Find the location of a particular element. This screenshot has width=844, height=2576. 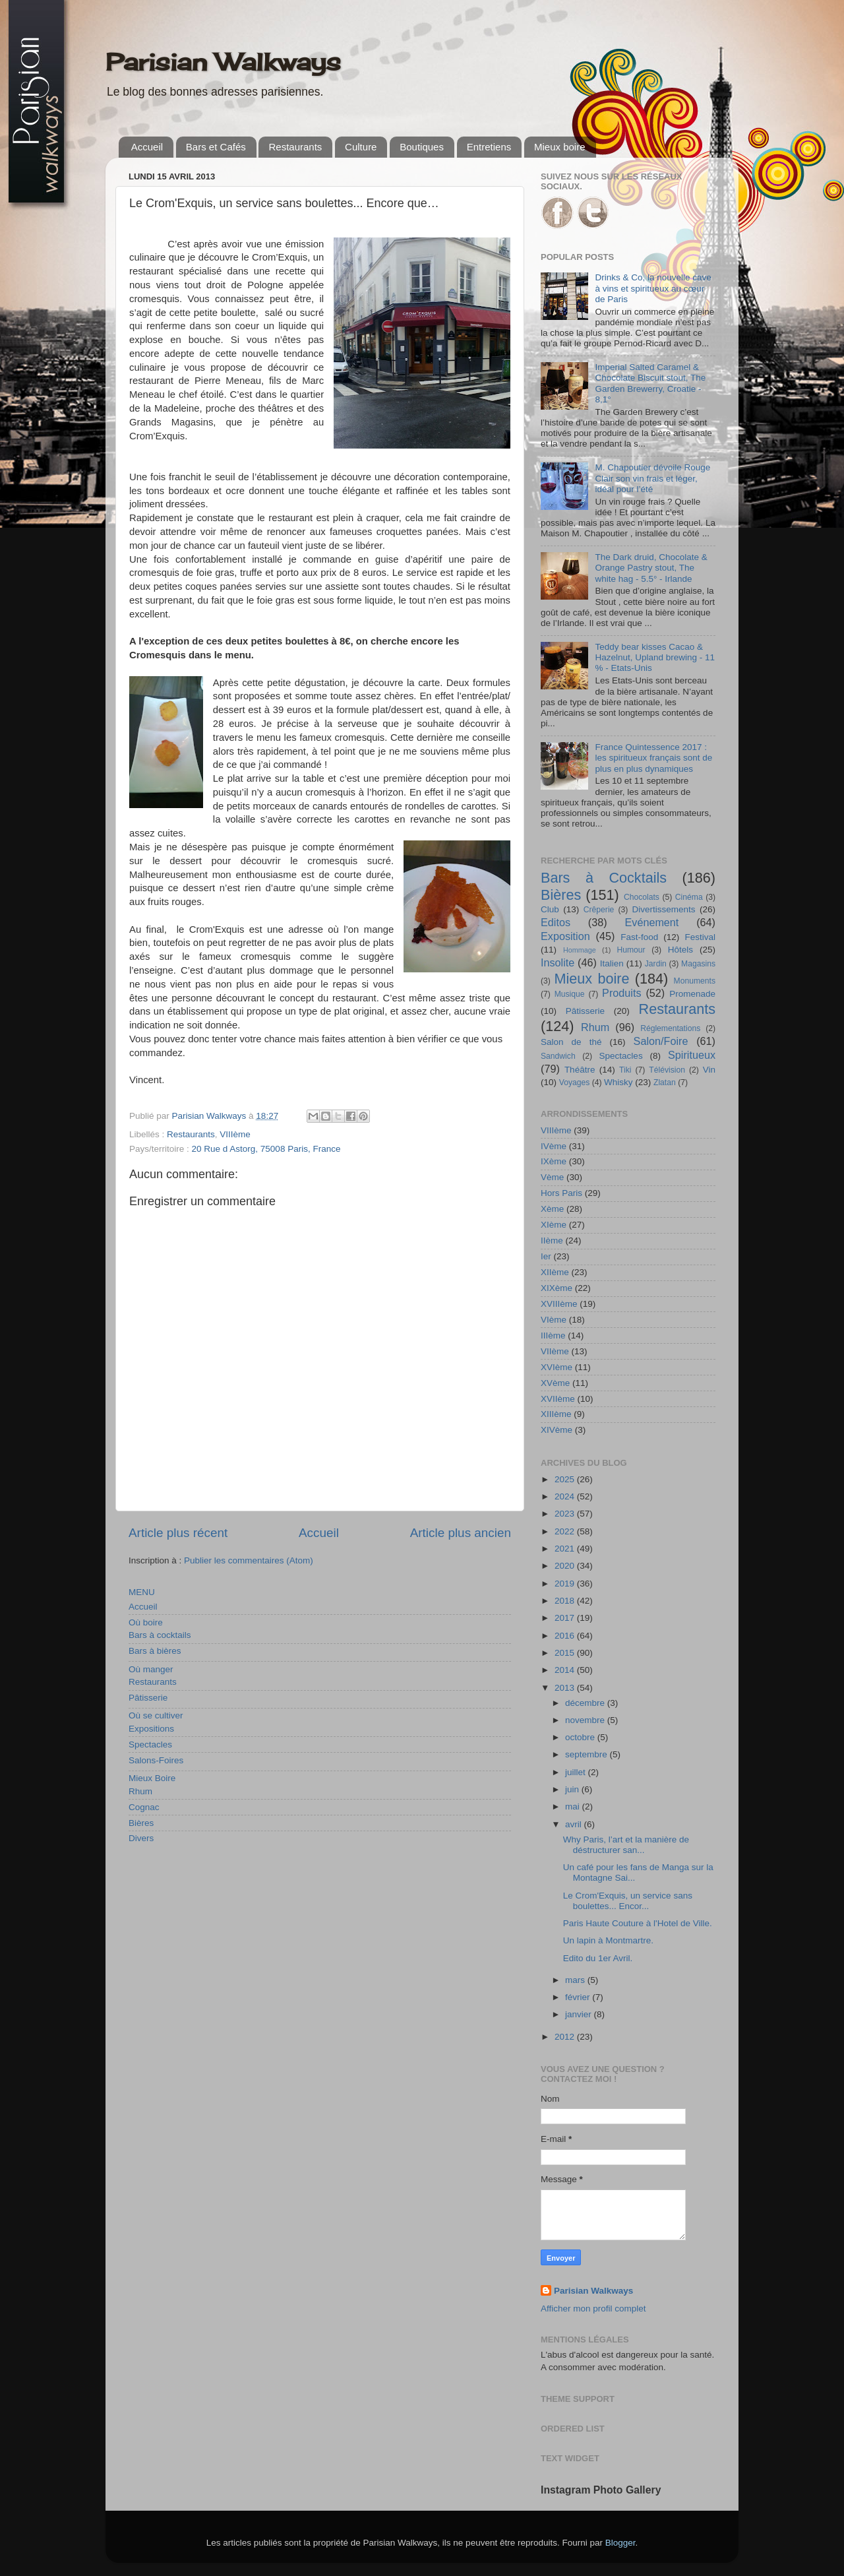

VIIIème is located at coordinates (235, 1134).